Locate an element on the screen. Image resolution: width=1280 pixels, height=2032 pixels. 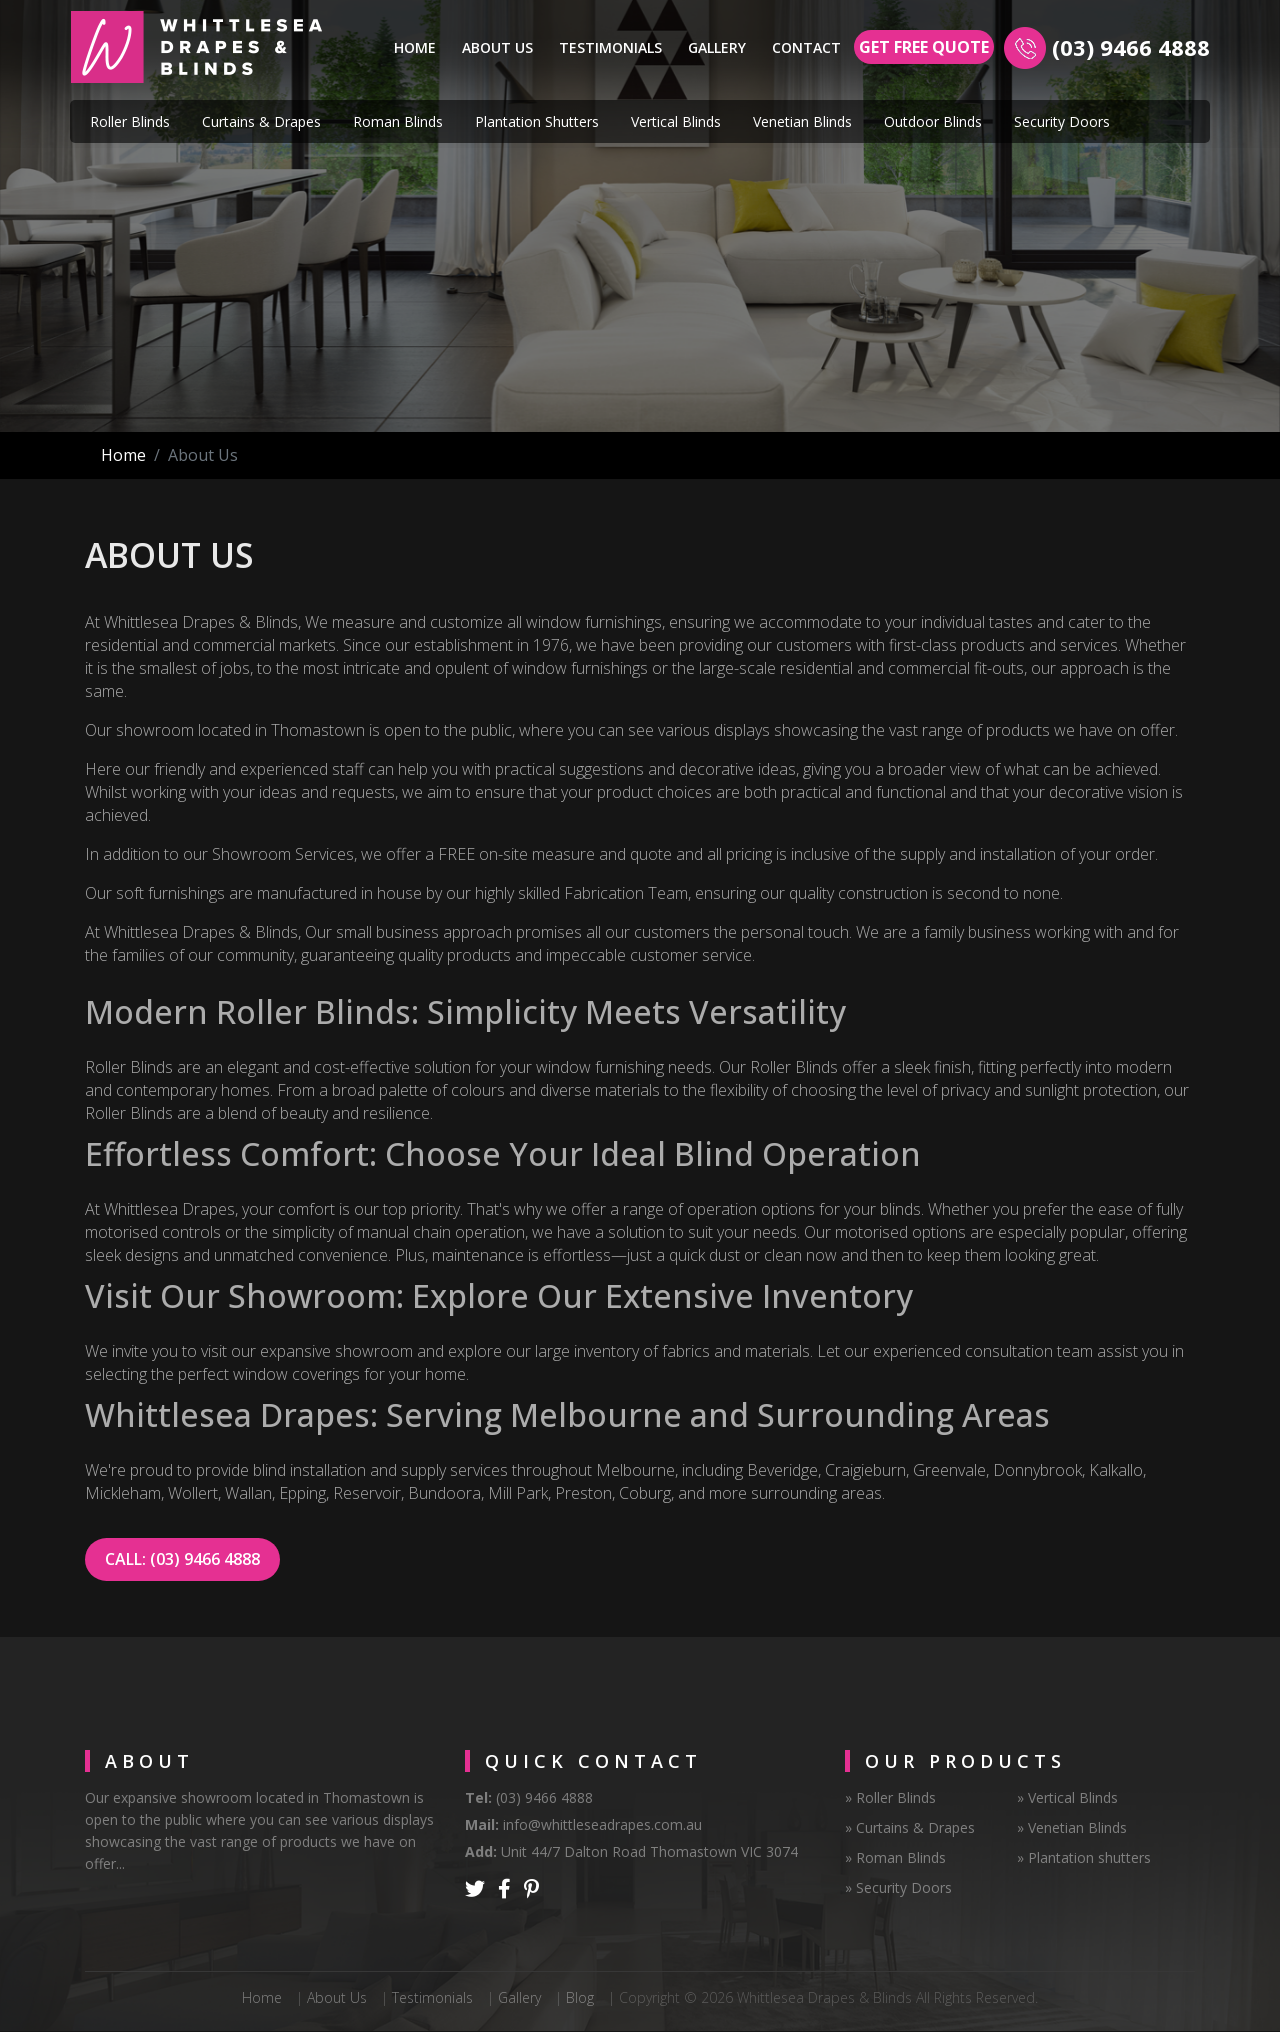
» Plantation shutters is located at coordinates (1084, 1857).